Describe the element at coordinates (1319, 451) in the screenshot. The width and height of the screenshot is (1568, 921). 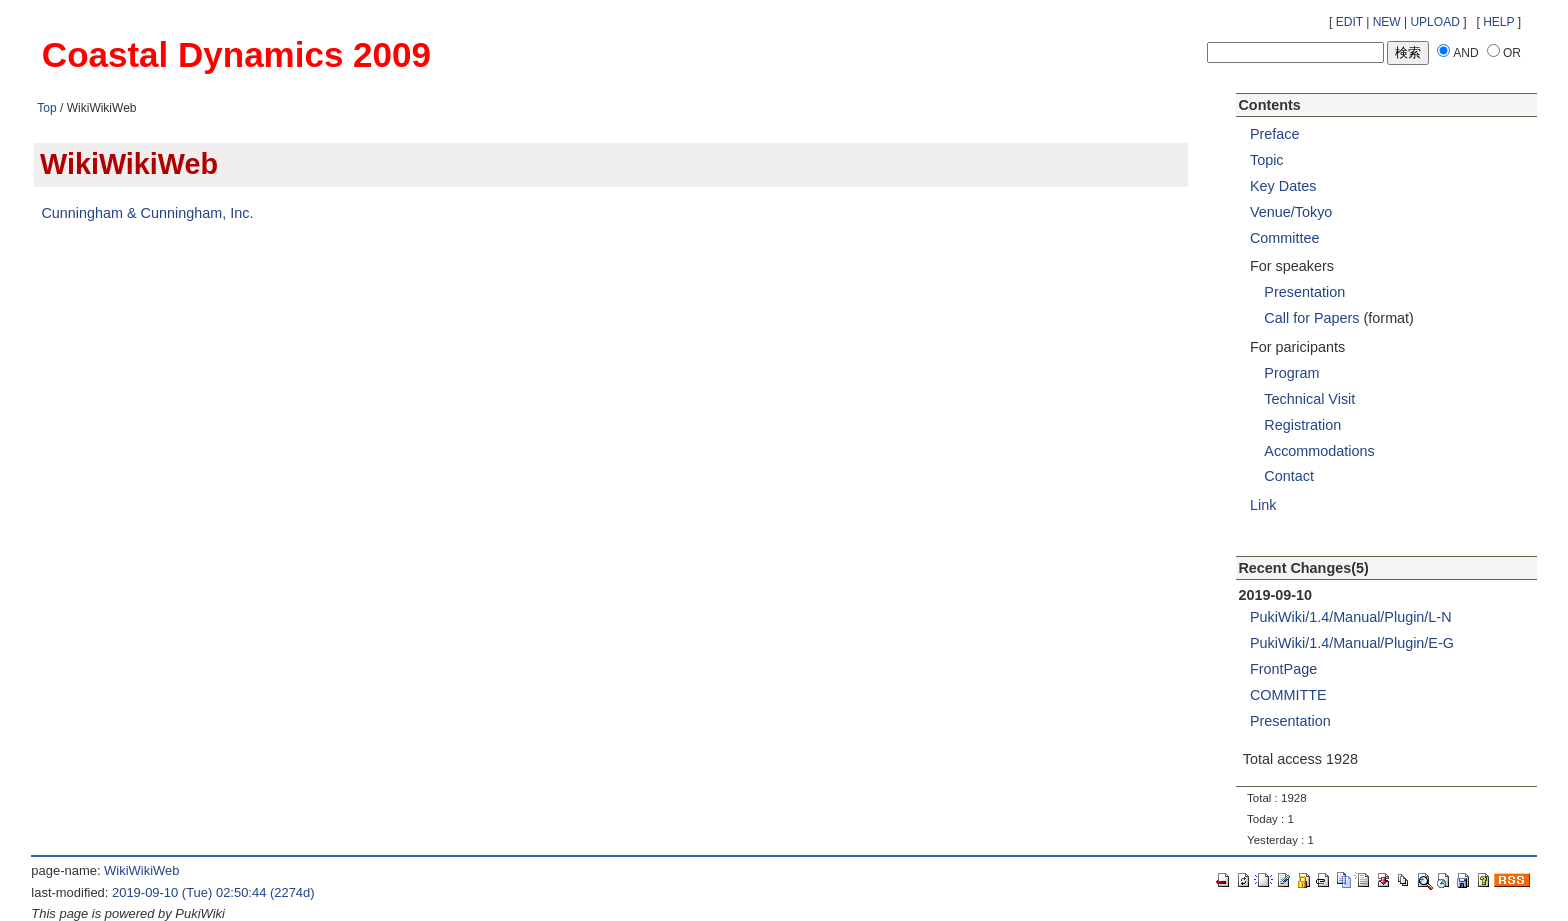
I see `Accommodations` at that location.